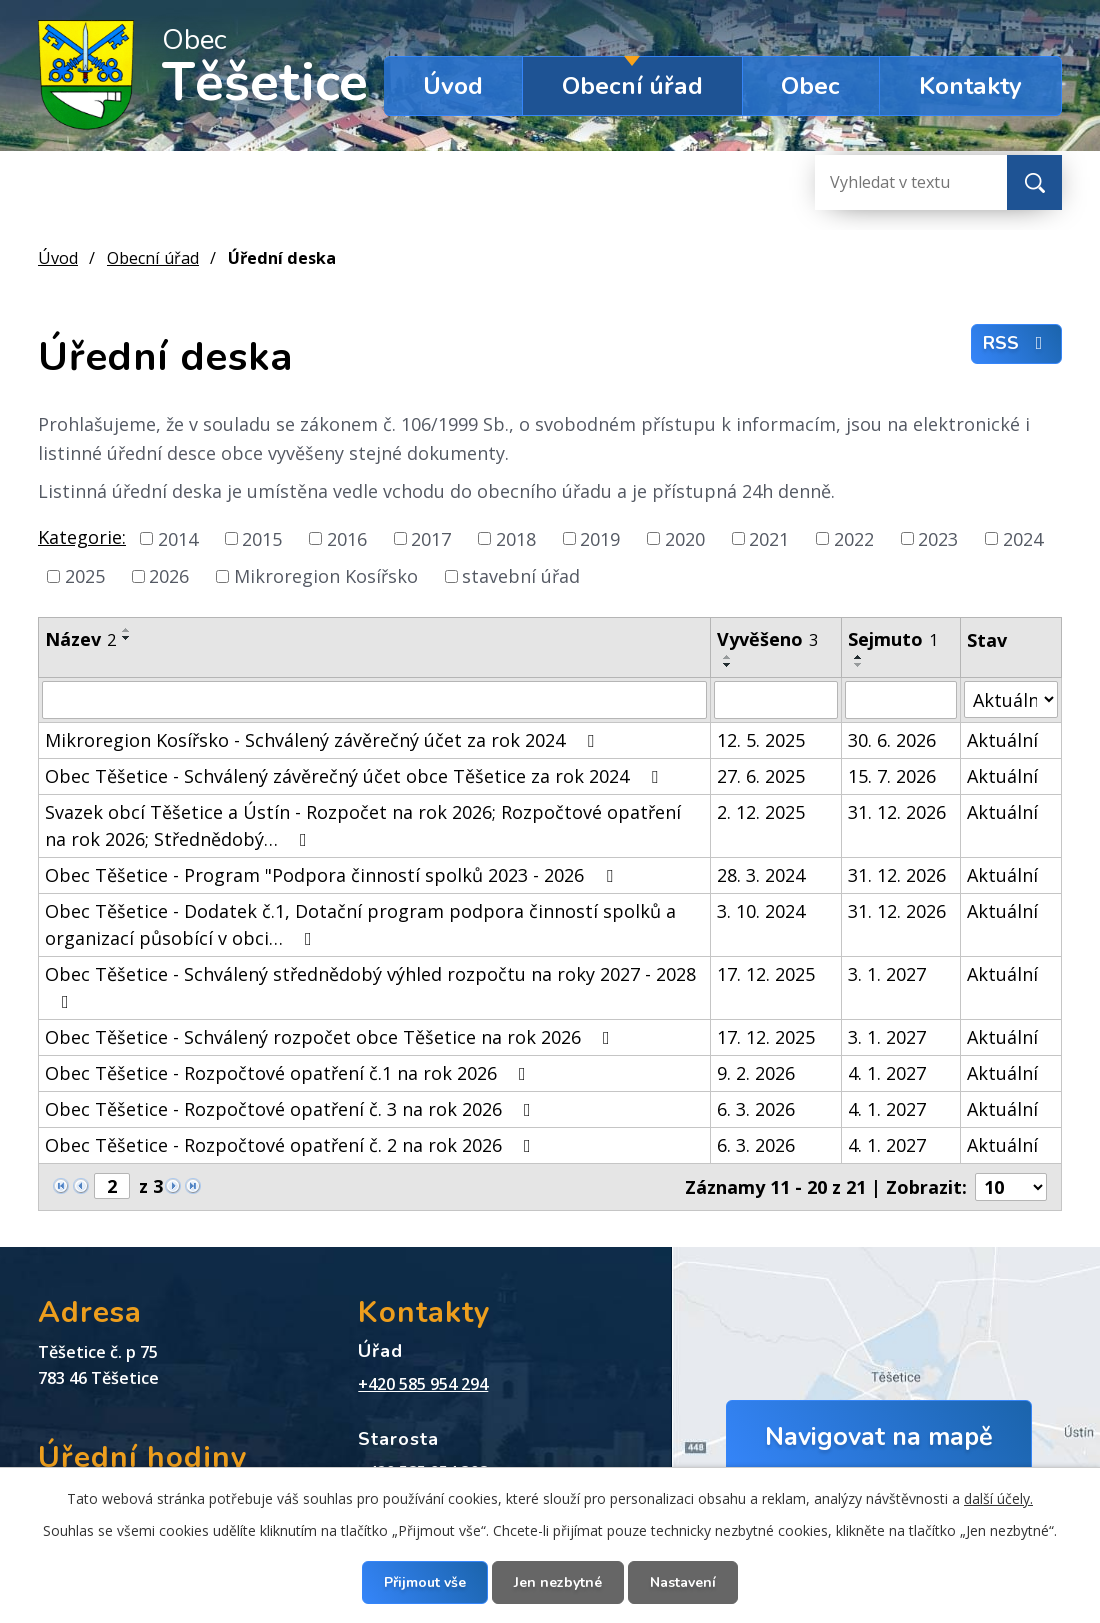 The height and width of the screenshot is (1623, 1100). I want to click on 2018, so click(516, 538).